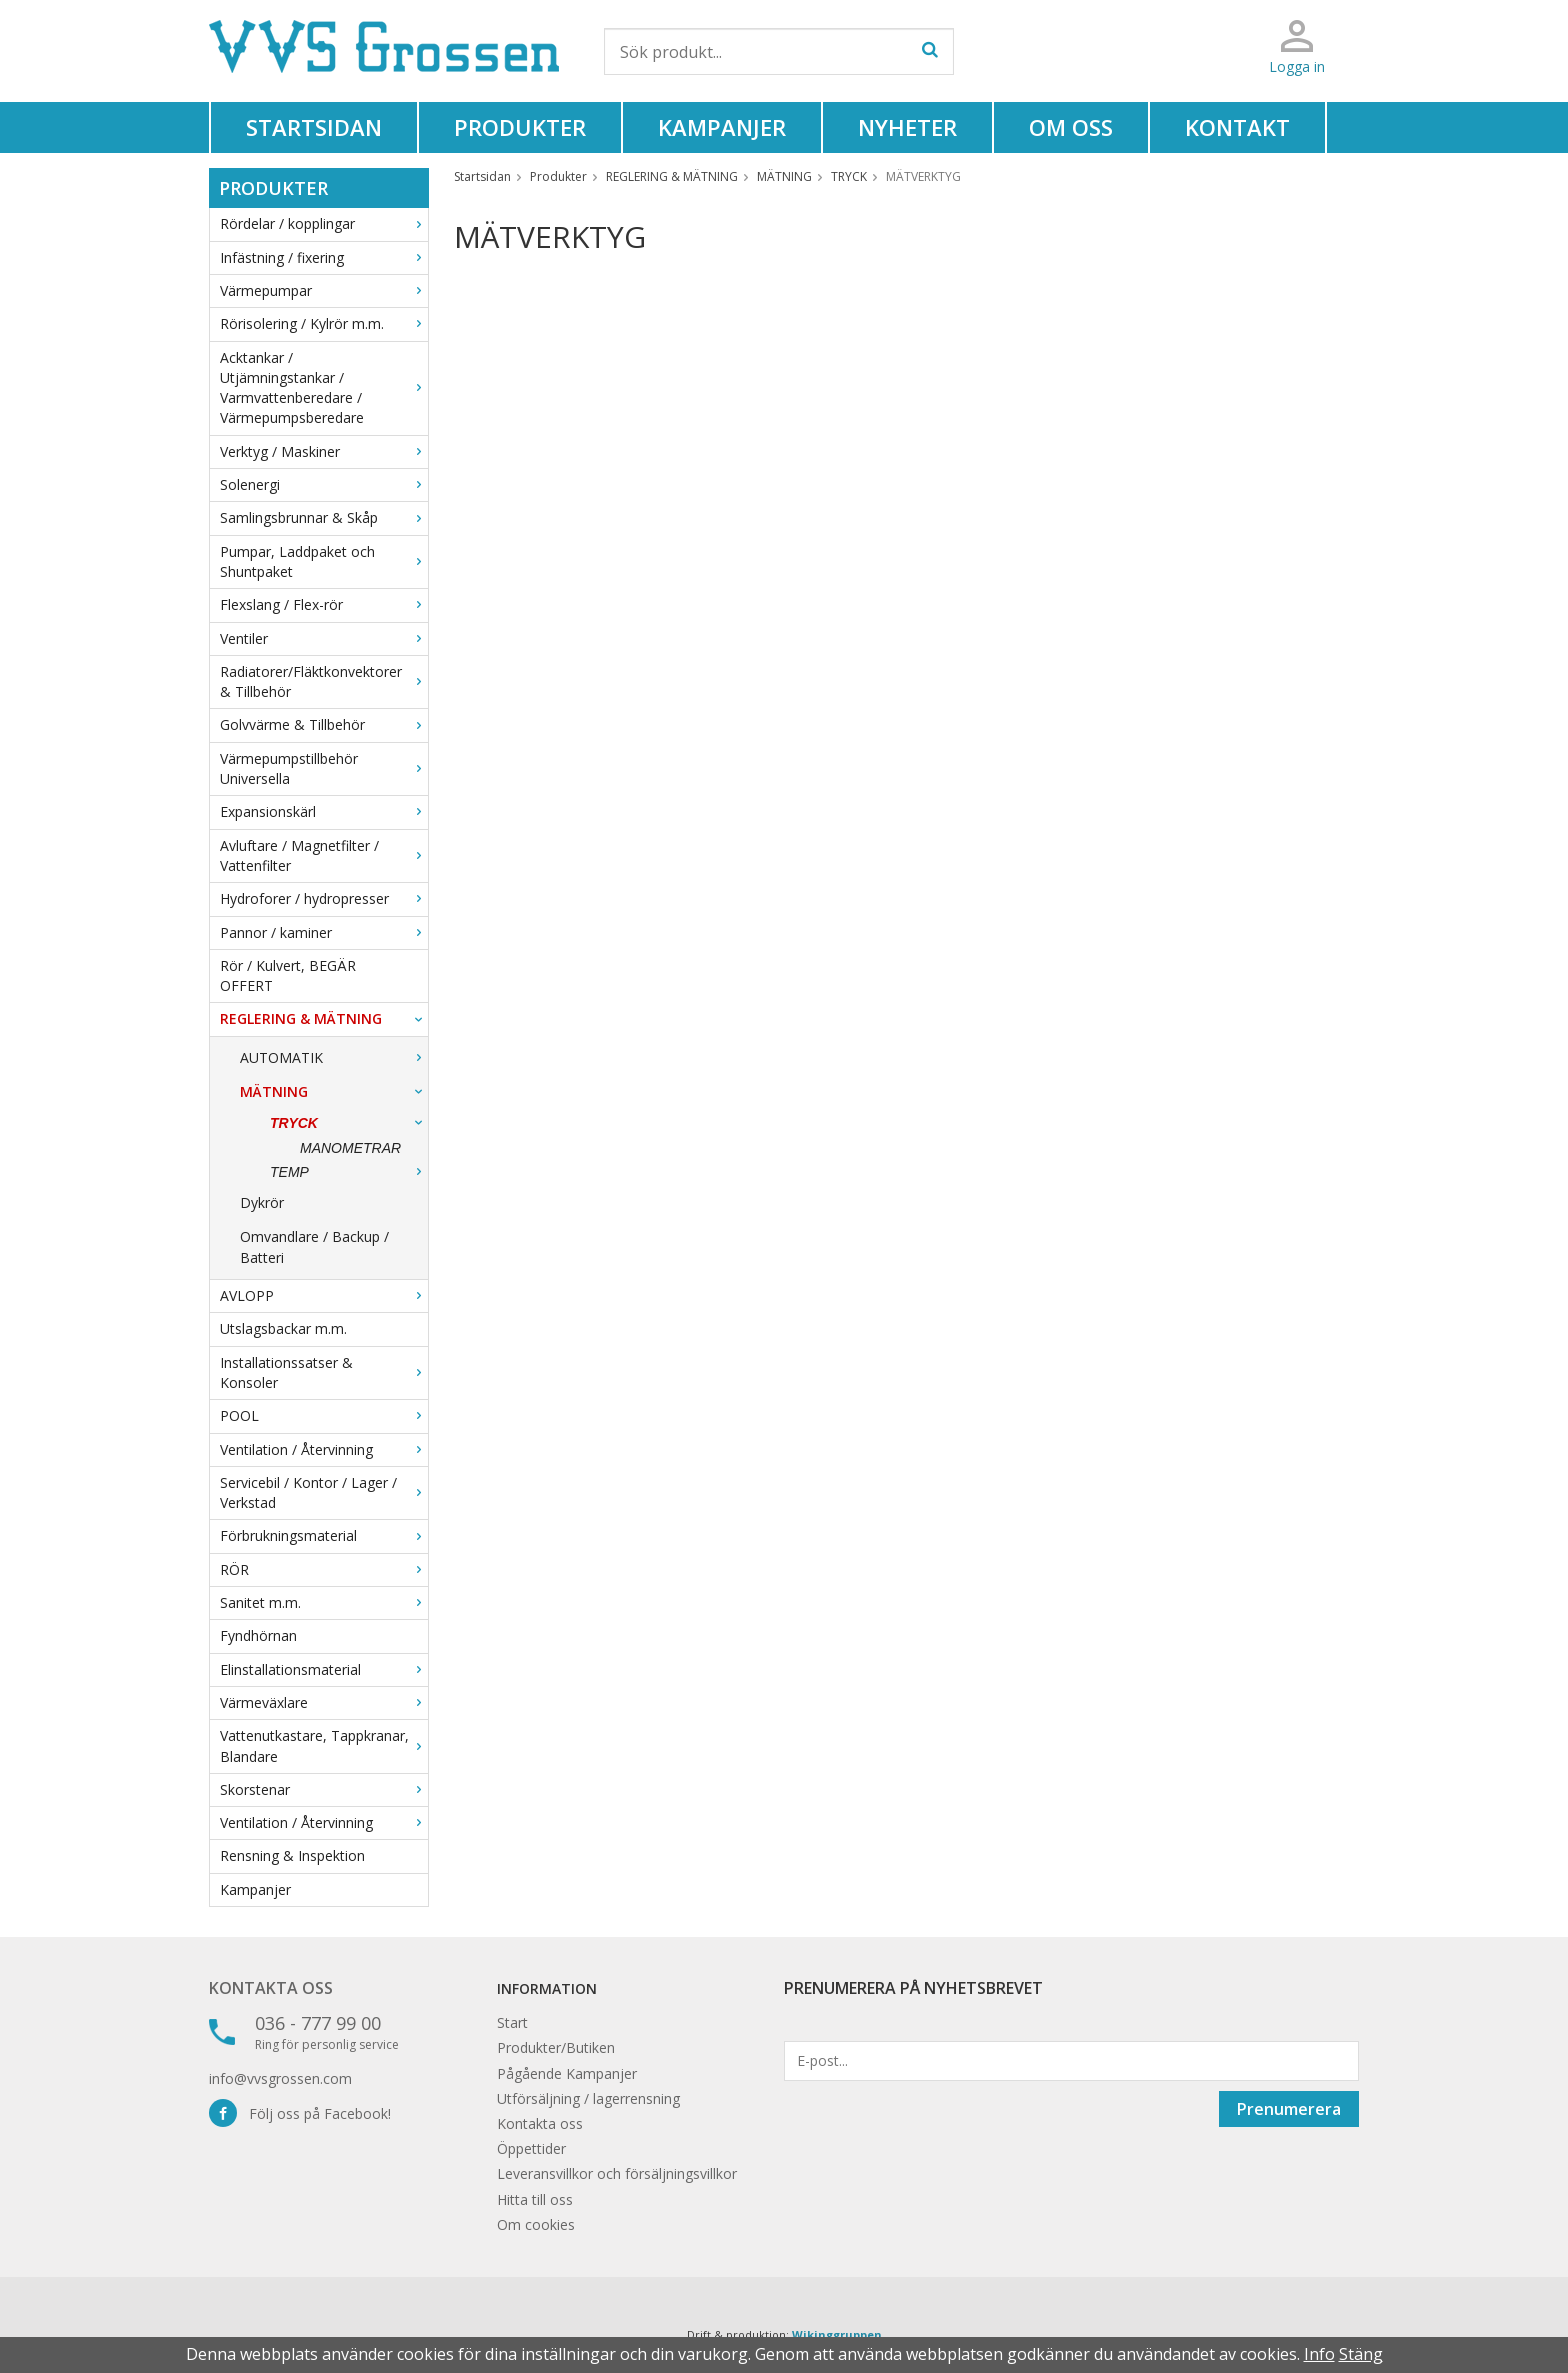  I want to click on Utslagsbackar m.m., so click(283, 1328).